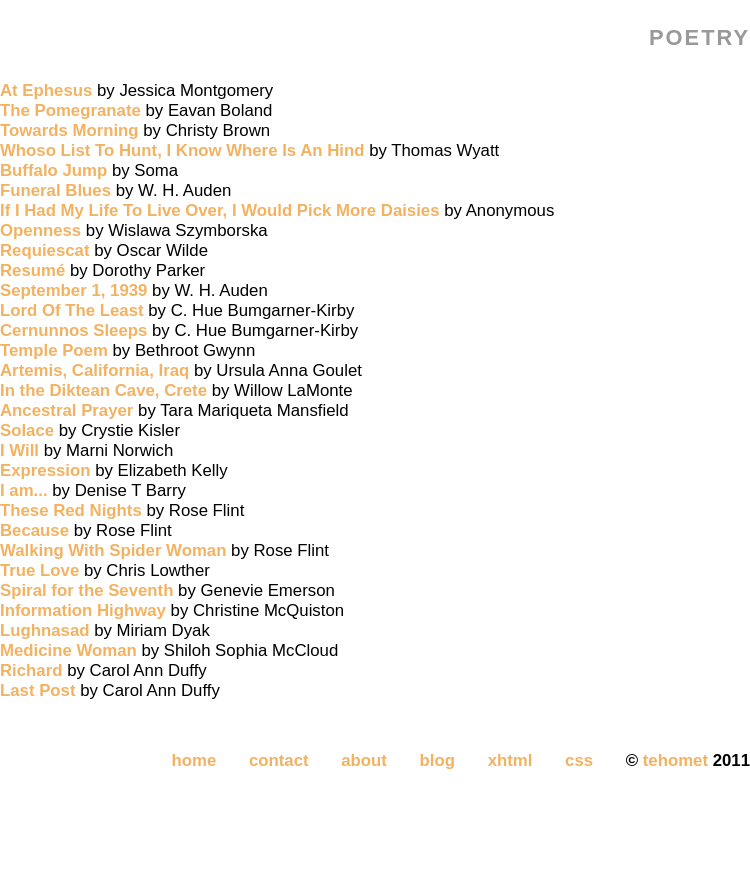  What do you see at coordinates (113, 550) in the screenshot?
I see `Walking With Spider Woman` at bounding box center [113, 550].